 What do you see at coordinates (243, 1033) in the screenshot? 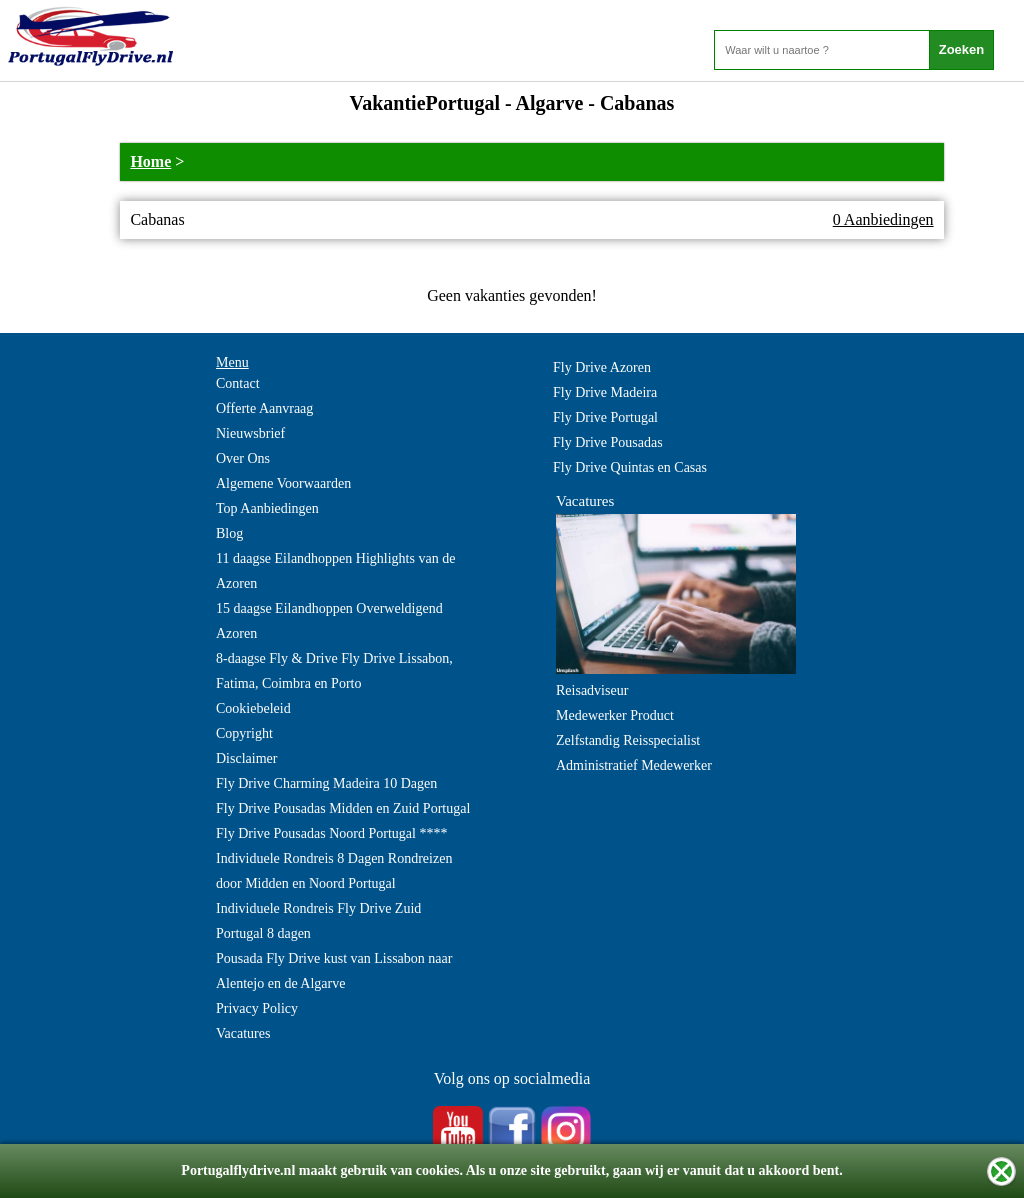
I see `Vacatures` at bounding box center [243, 1033].